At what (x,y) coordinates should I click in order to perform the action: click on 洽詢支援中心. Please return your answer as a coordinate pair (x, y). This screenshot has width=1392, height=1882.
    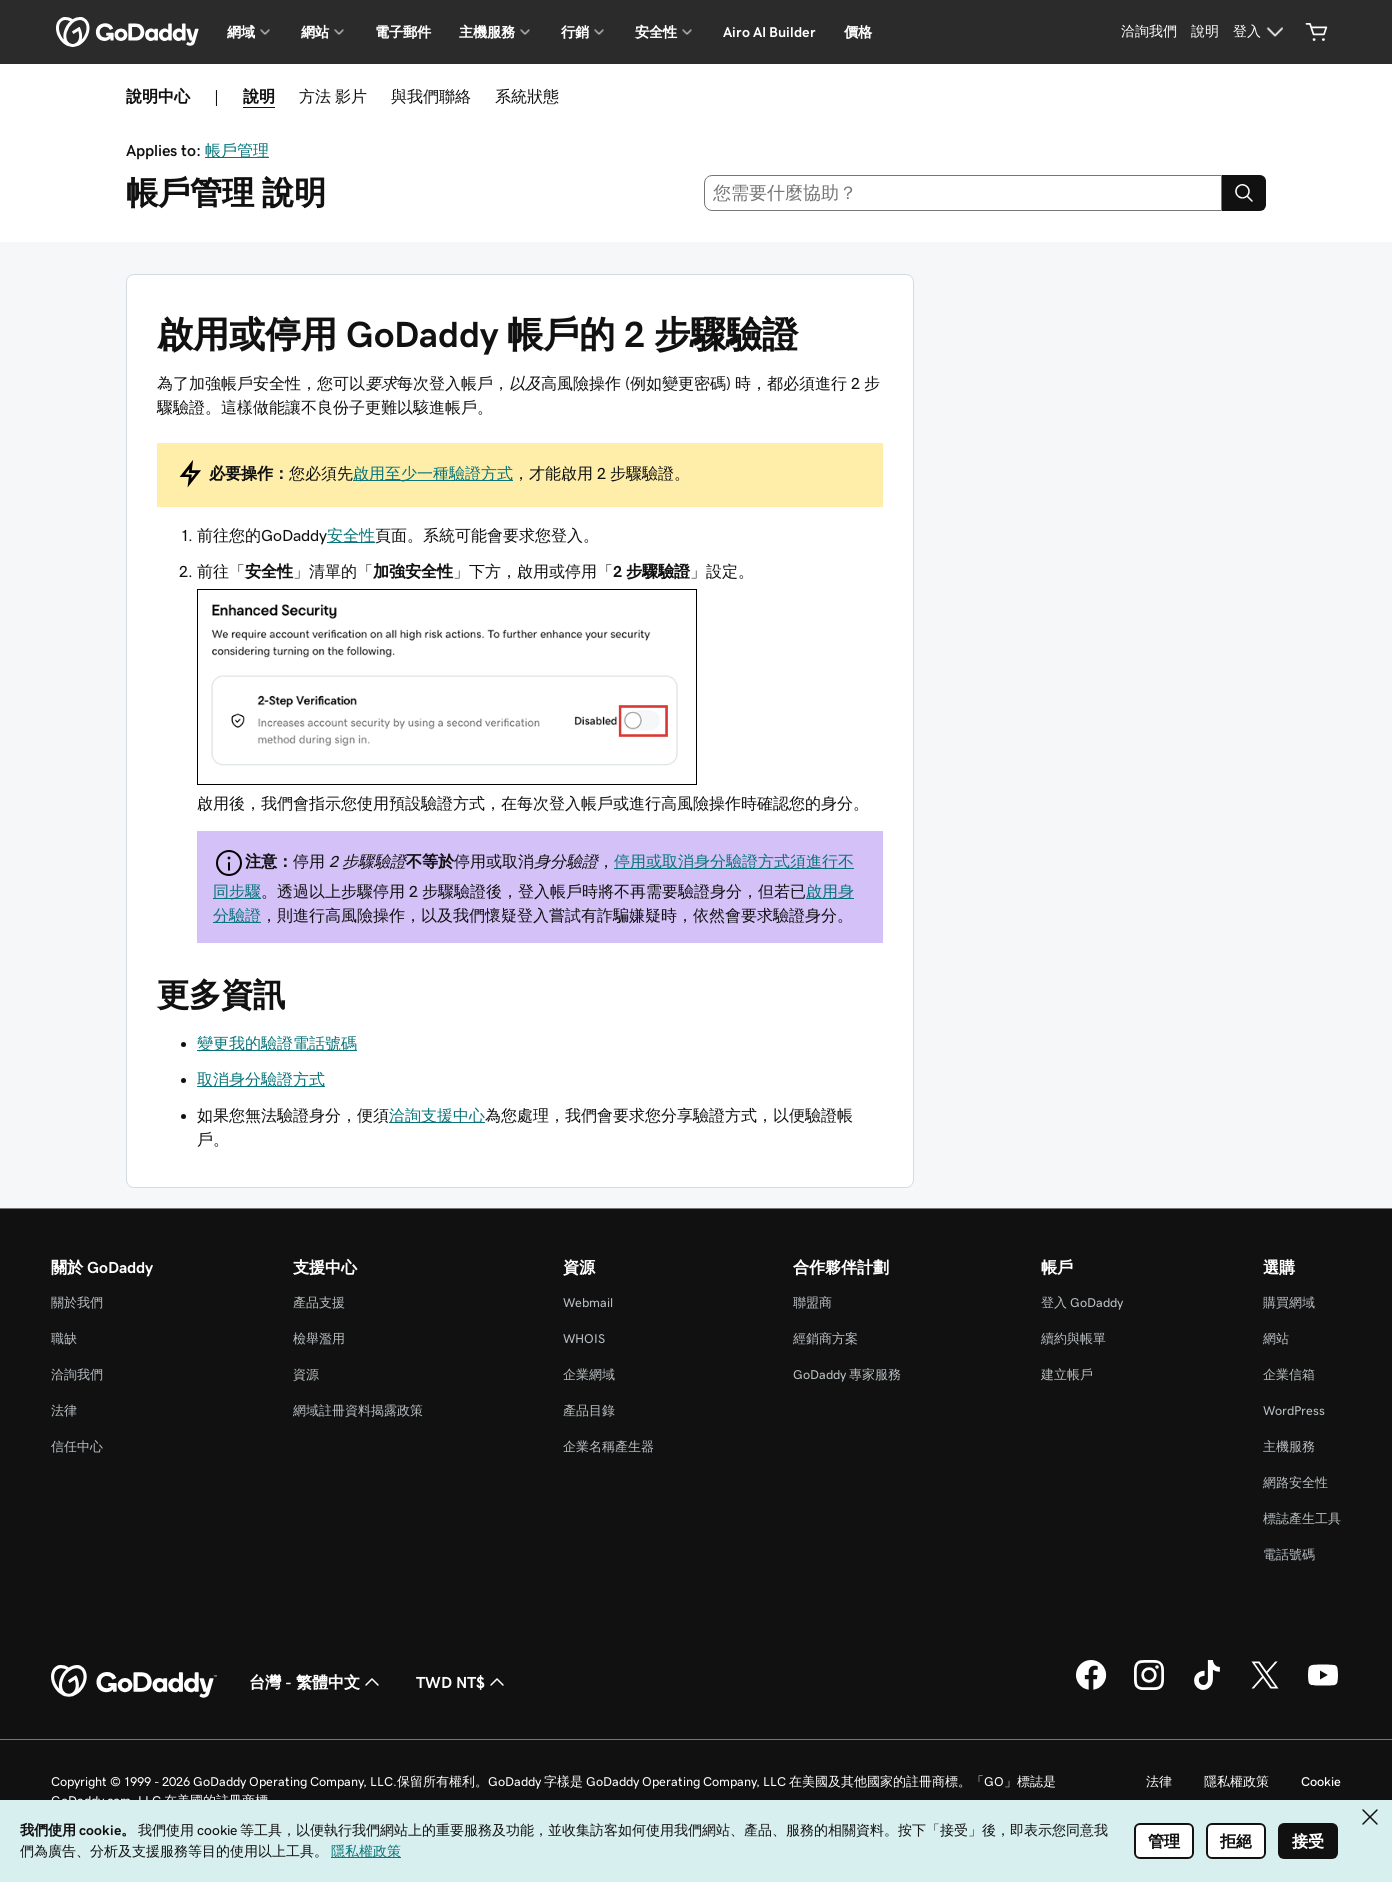
    Looking at the image, I should click on (437, 1115).